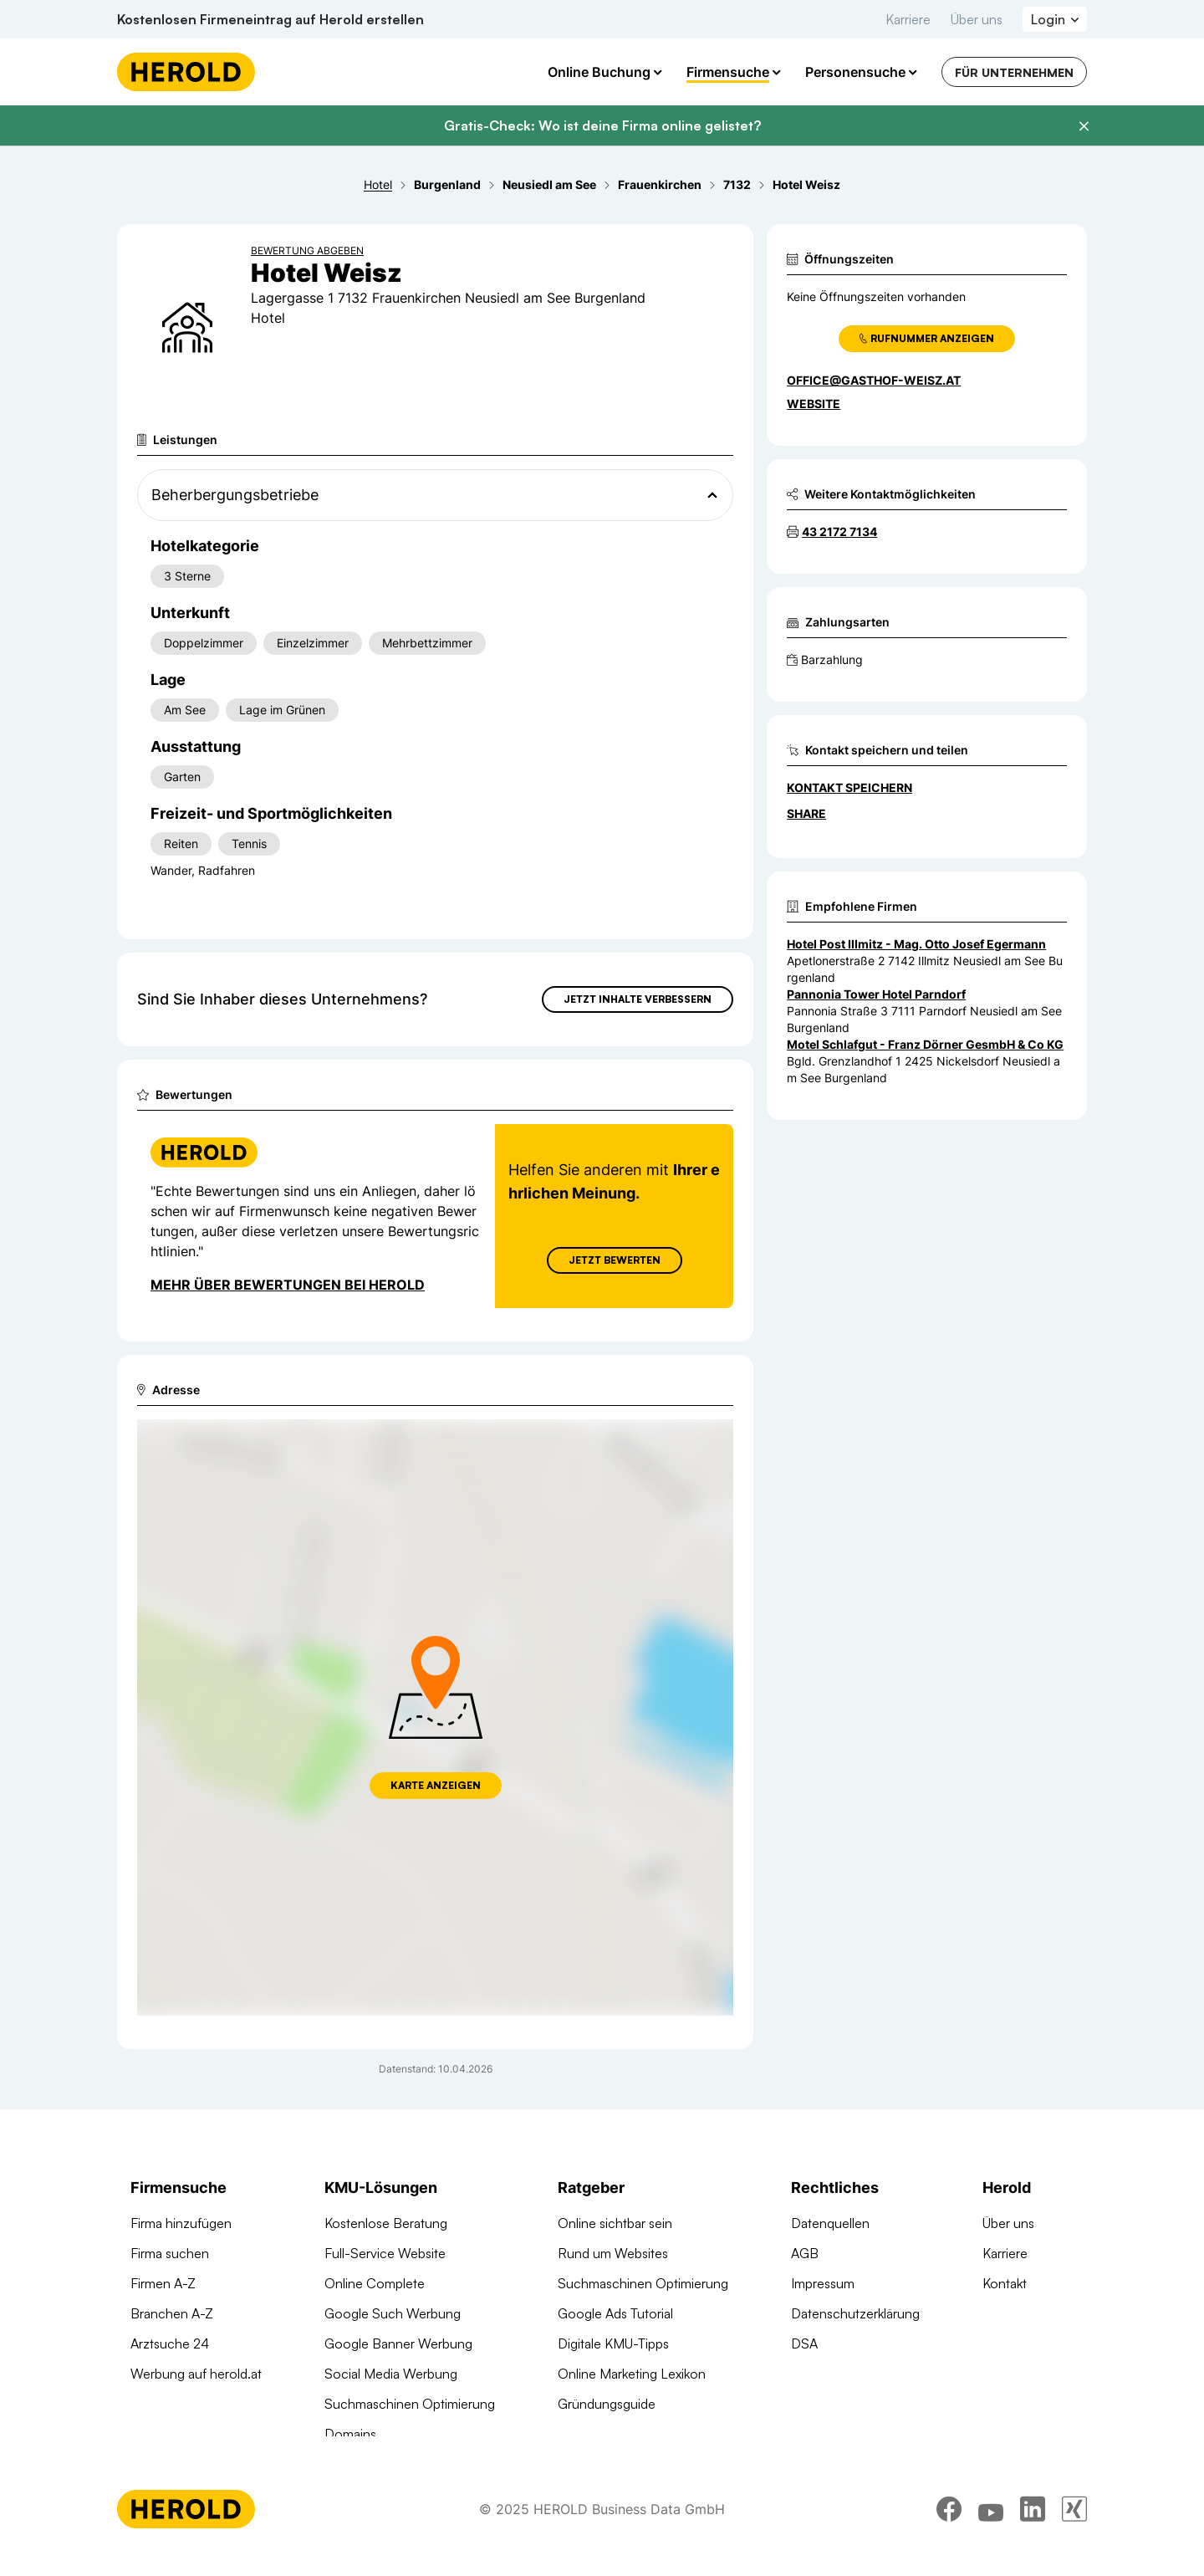  I want to click on Online Marketing Lexikon, so click(632, 2373).